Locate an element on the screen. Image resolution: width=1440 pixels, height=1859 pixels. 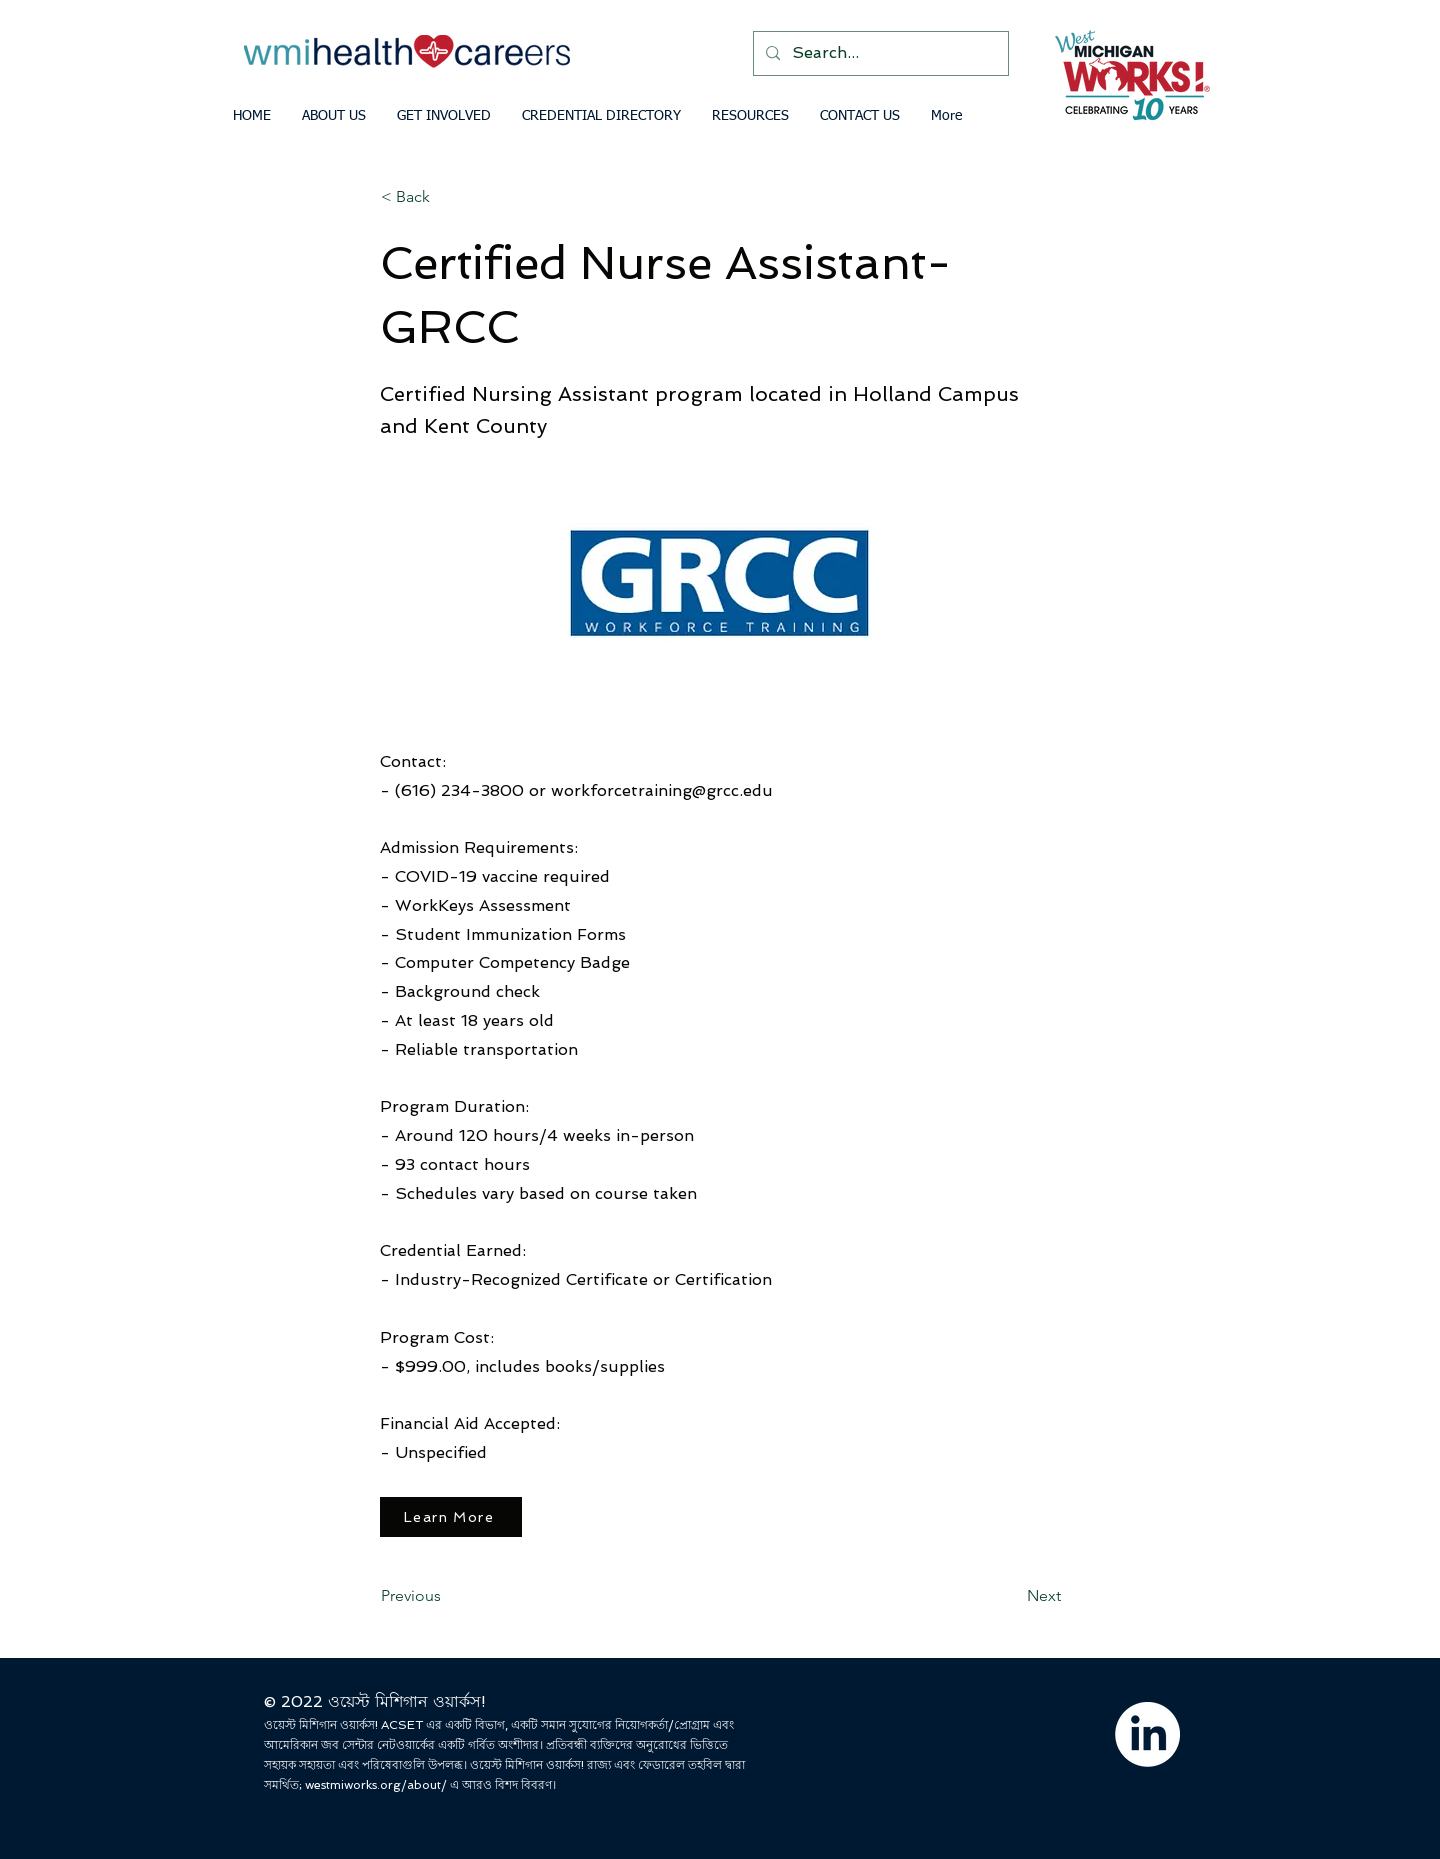
[Previous] is located at coordinates (447, 1596).